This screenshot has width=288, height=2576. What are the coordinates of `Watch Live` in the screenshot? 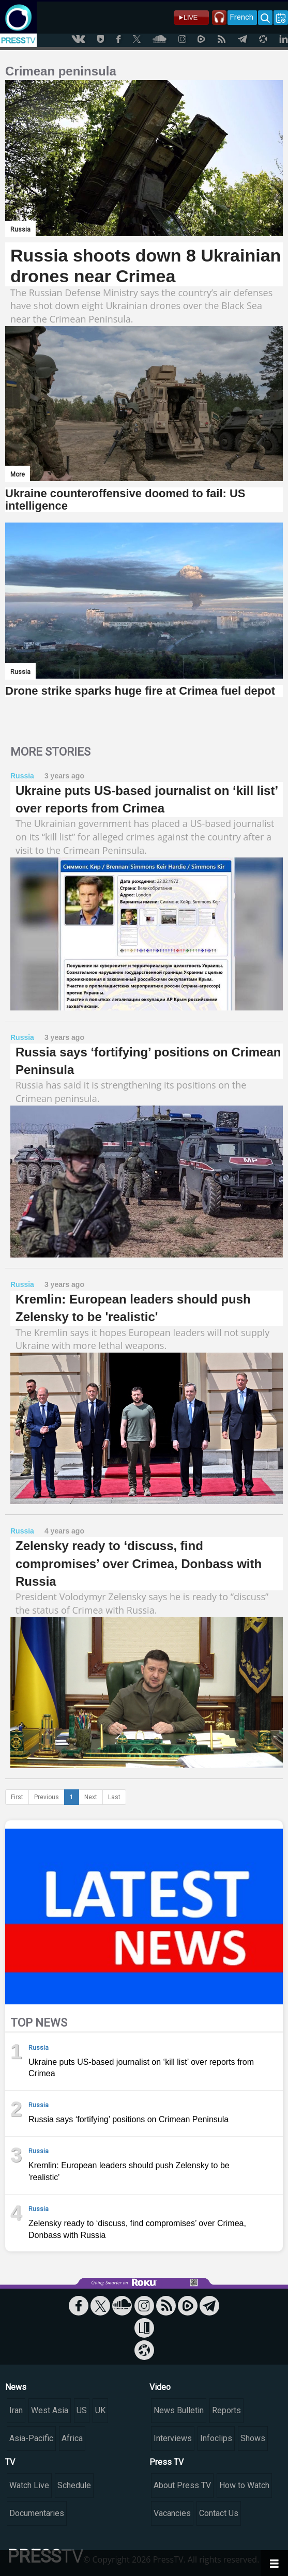 It's located at (29, 2485).